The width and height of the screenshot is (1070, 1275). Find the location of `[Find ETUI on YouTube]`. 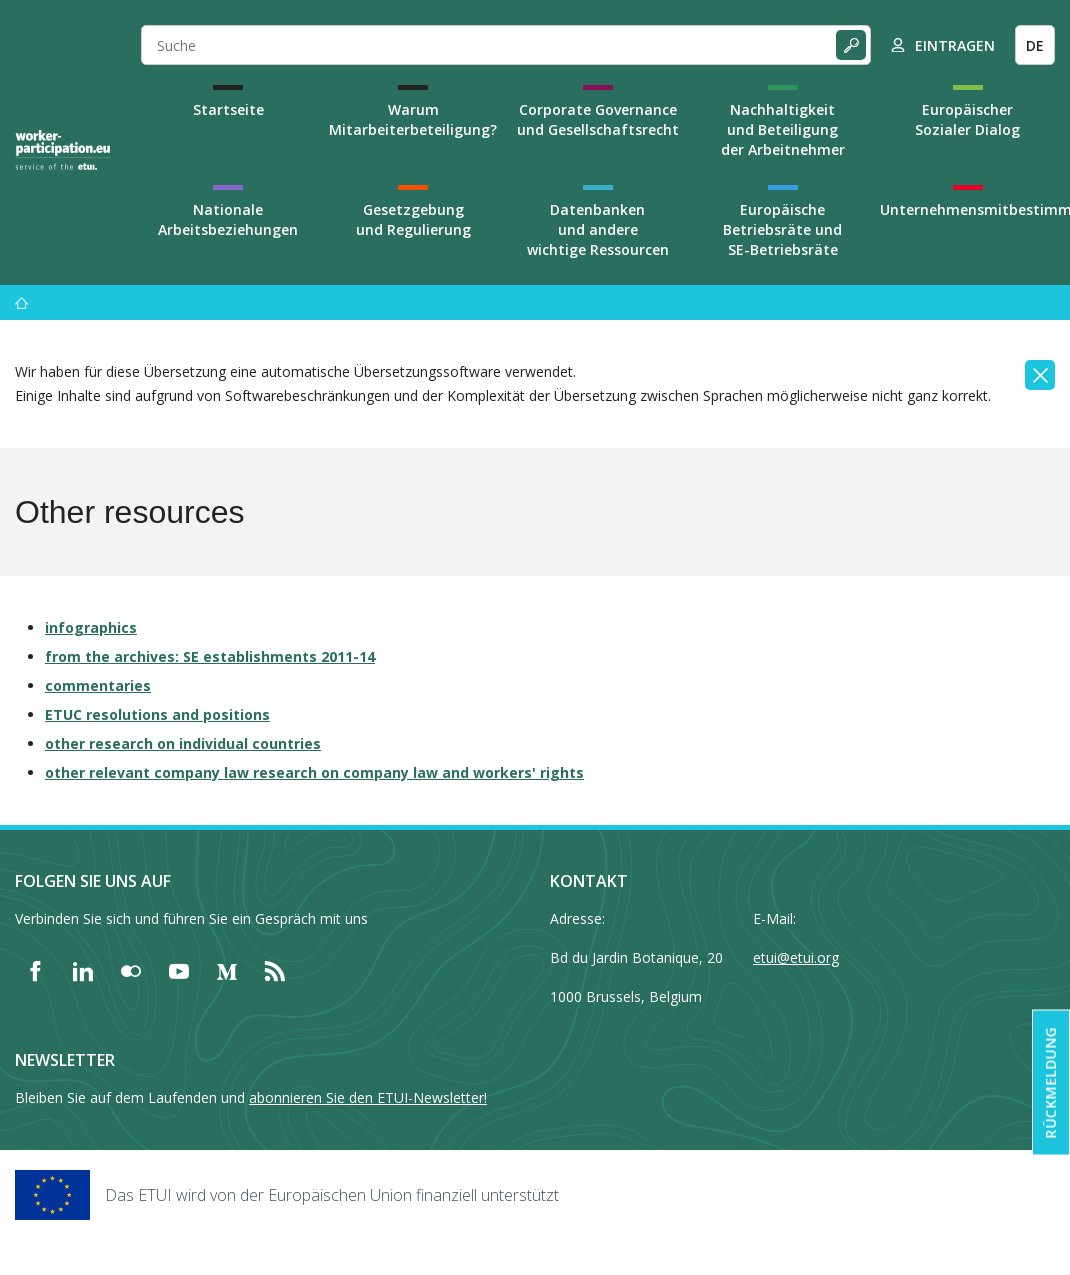

[Find ETUI on YouTube] is located at coordinates (179, 971).